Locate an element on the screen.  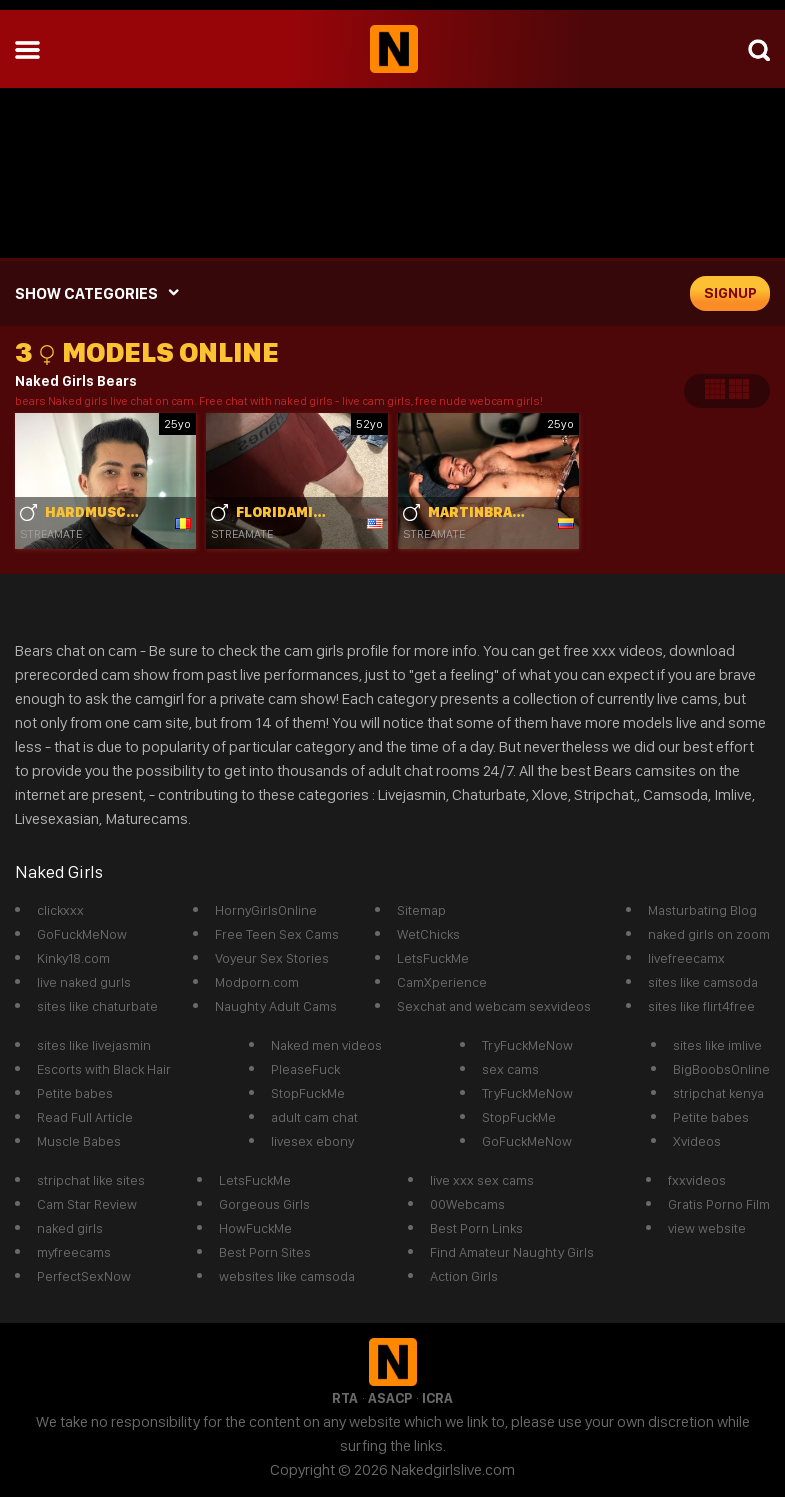
BigBoobsOnline is located at coordinates (721, 1069).